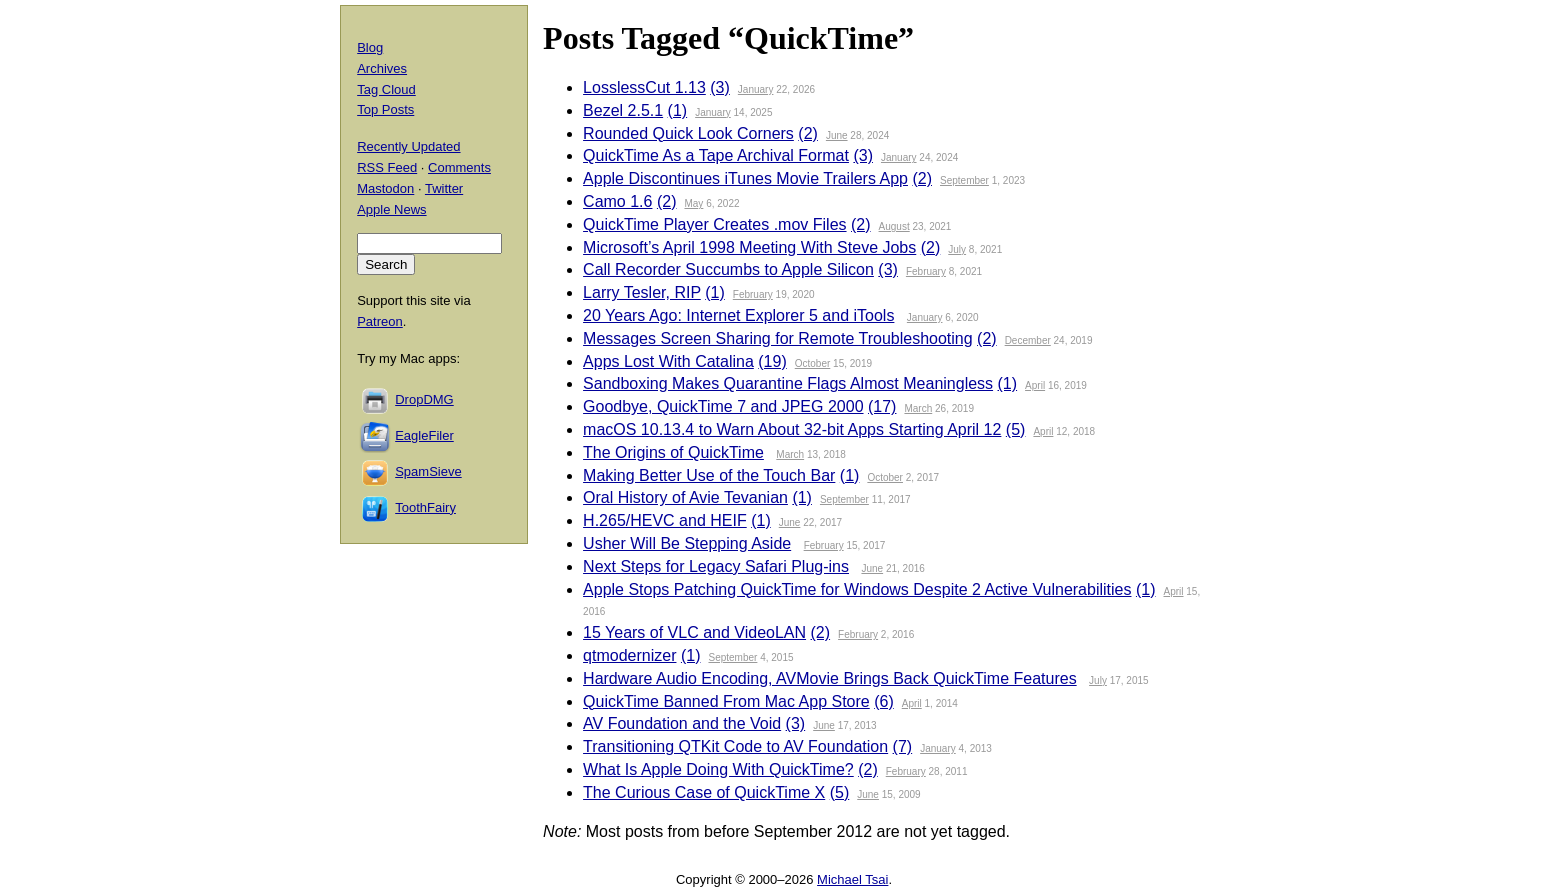  I want to click on Apple Discontinues iTunes Movie Trailers App, so click(745, 178).